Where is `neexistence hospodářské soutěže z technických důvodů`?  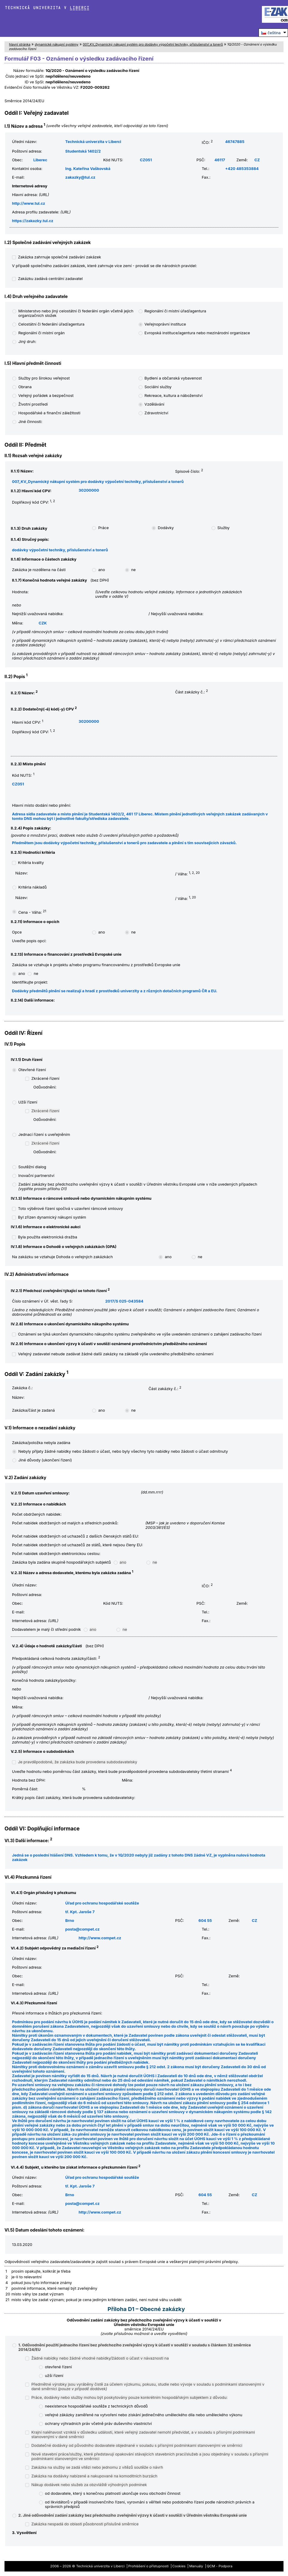 neexistence hospodářské soutěže z technických důvodů is located at coordinates (96, 2406).